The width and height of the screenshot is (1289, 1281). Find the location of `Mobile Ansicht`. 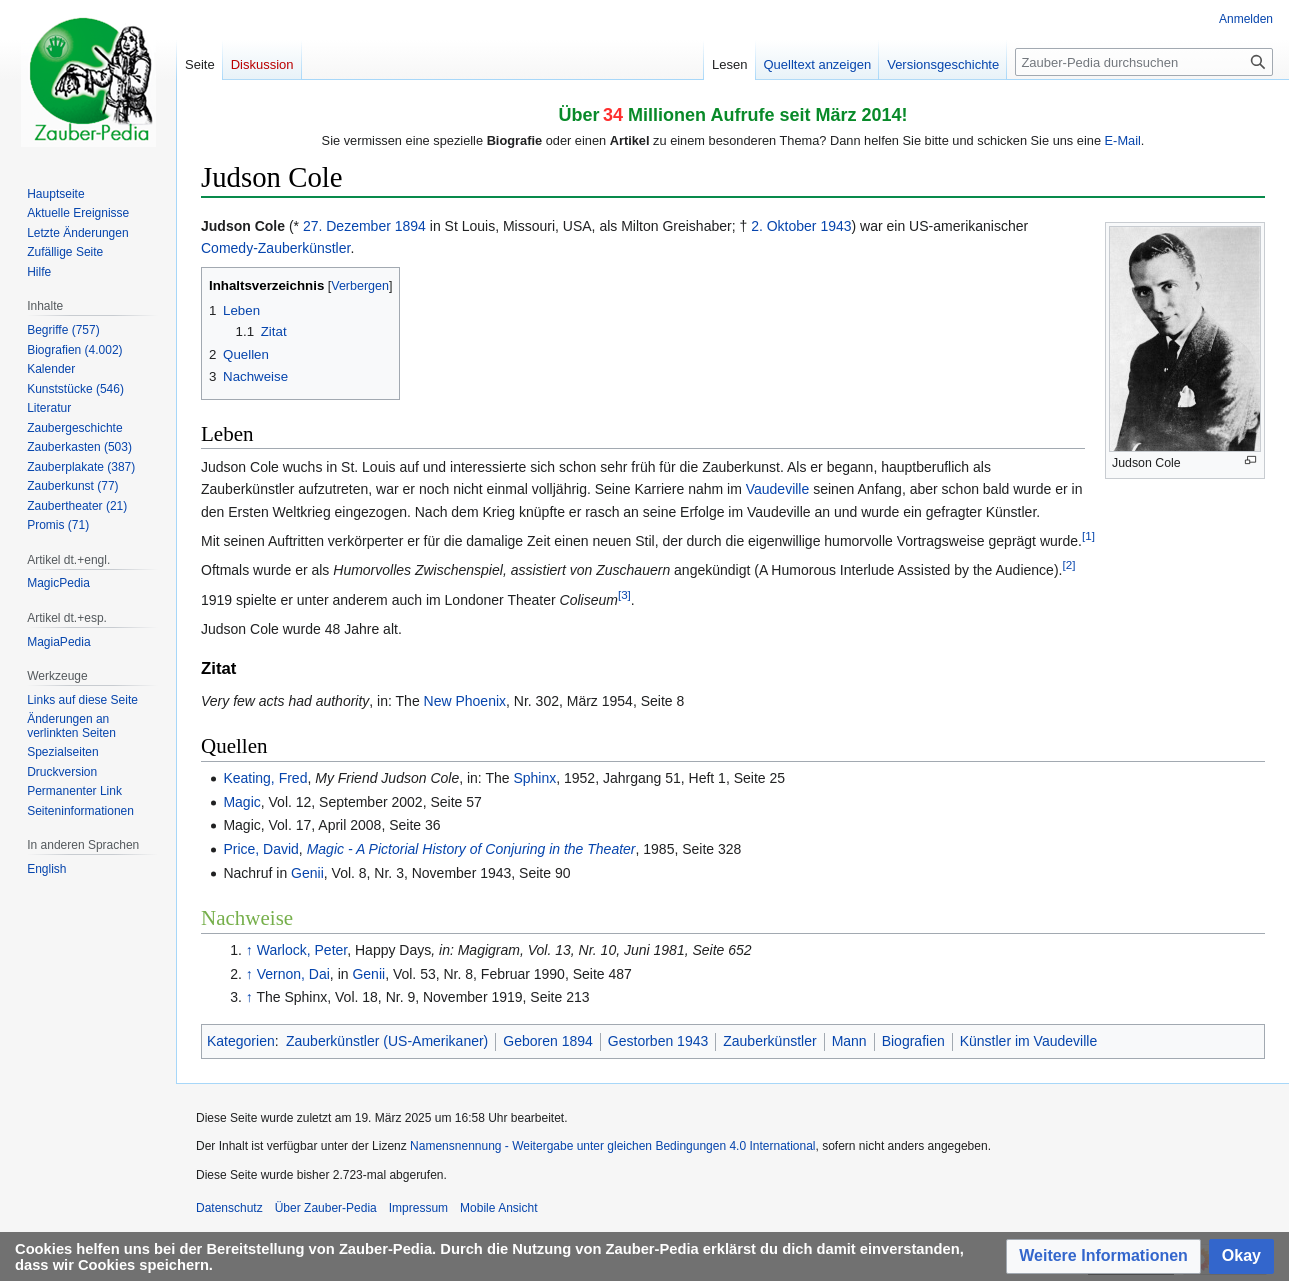

Mobile Ansicht is located at coordinates (498, 1208).